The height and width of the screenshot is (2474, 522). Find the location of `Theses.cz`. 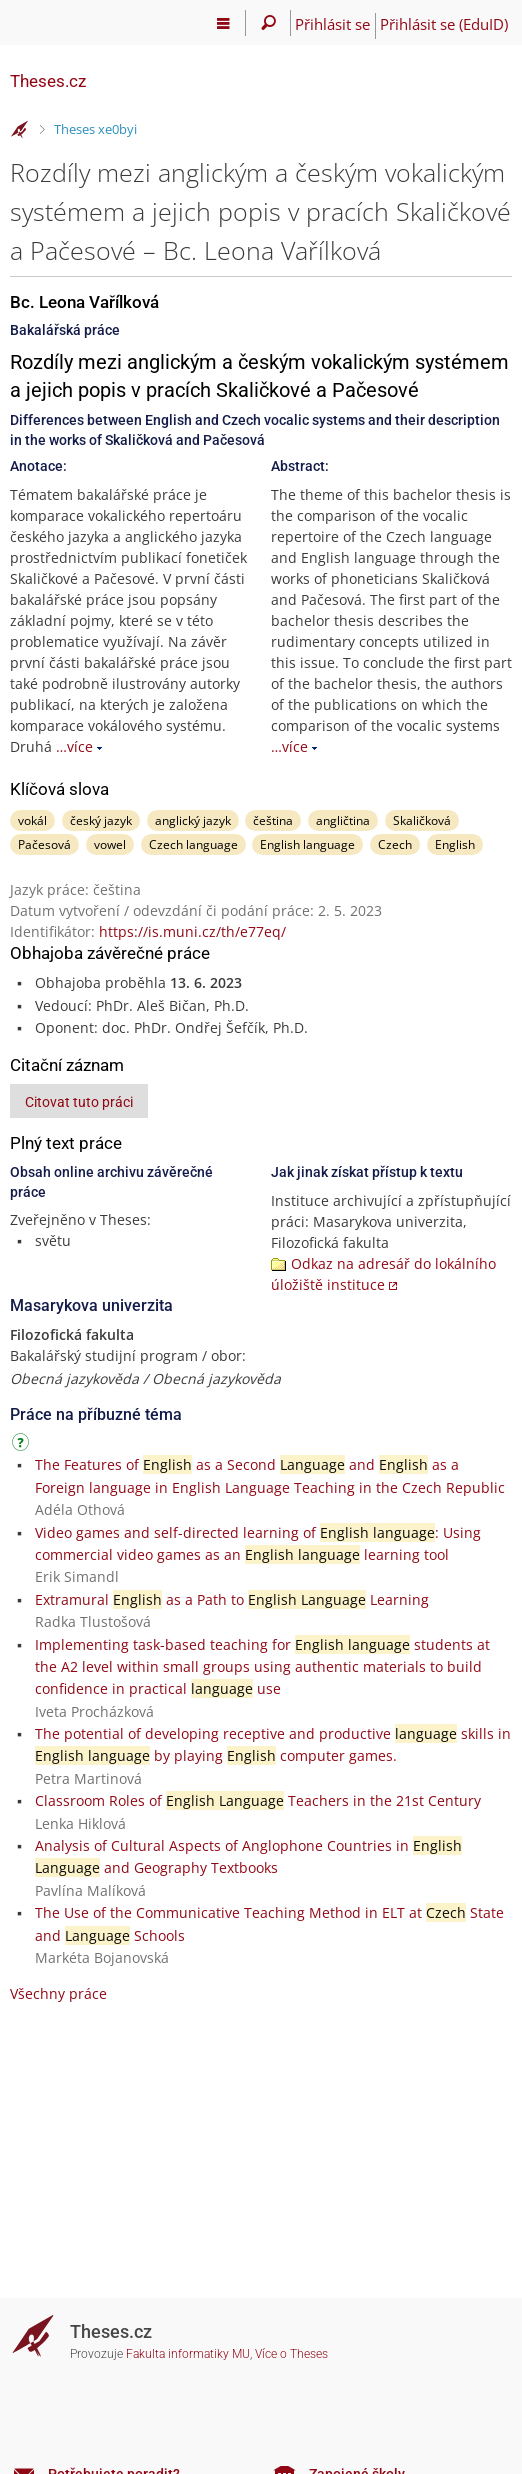

Theses.cz is located at coordinates (48, 81).